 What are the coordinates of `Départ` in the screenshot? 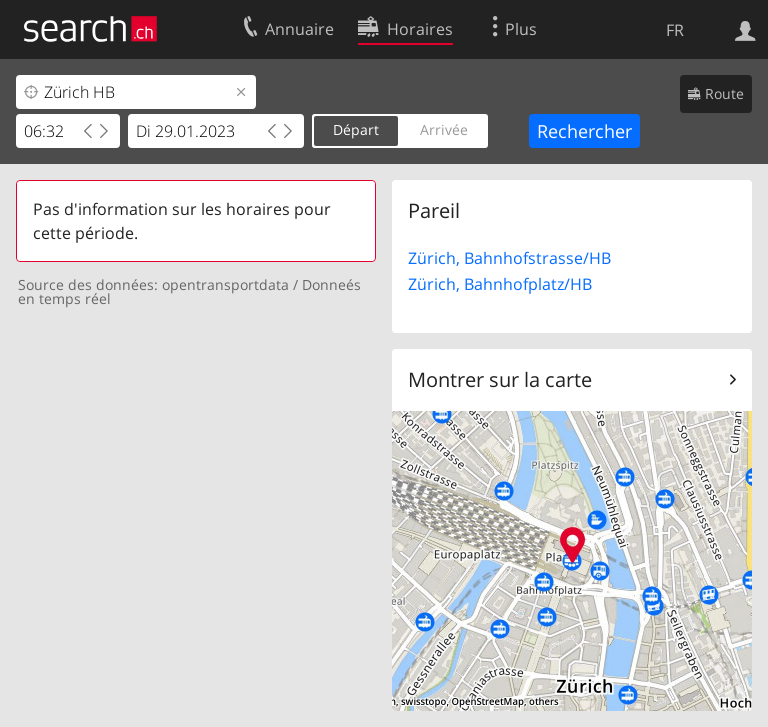 It's located at (356, 129).